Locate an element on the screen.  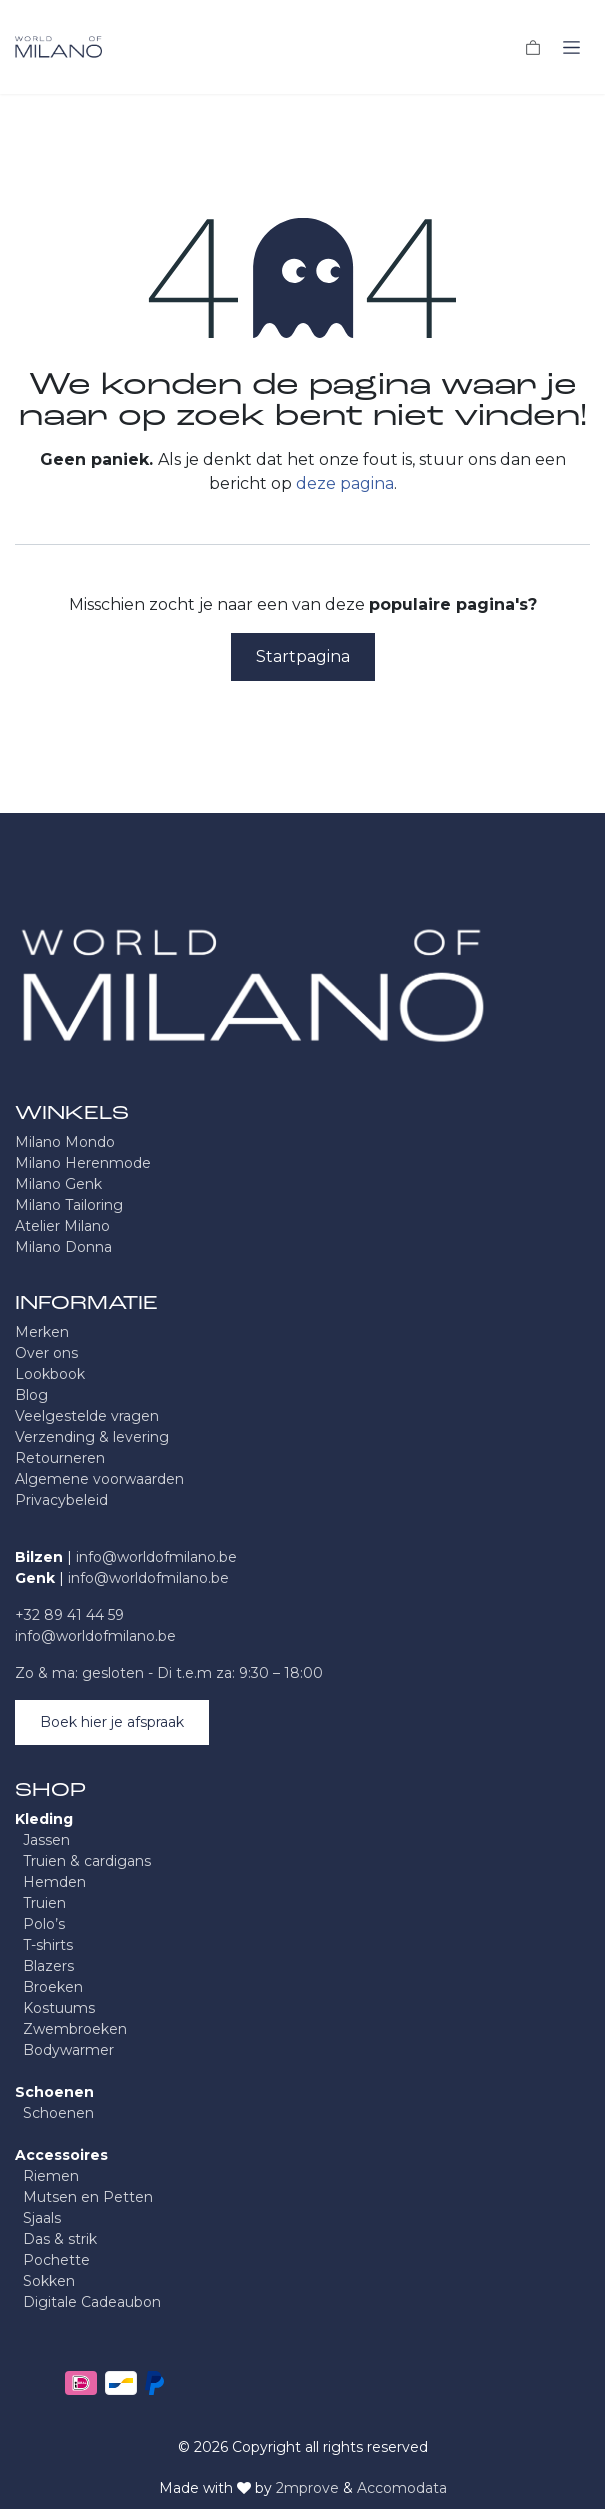
2mprove is located at coordinates (307, 2488).